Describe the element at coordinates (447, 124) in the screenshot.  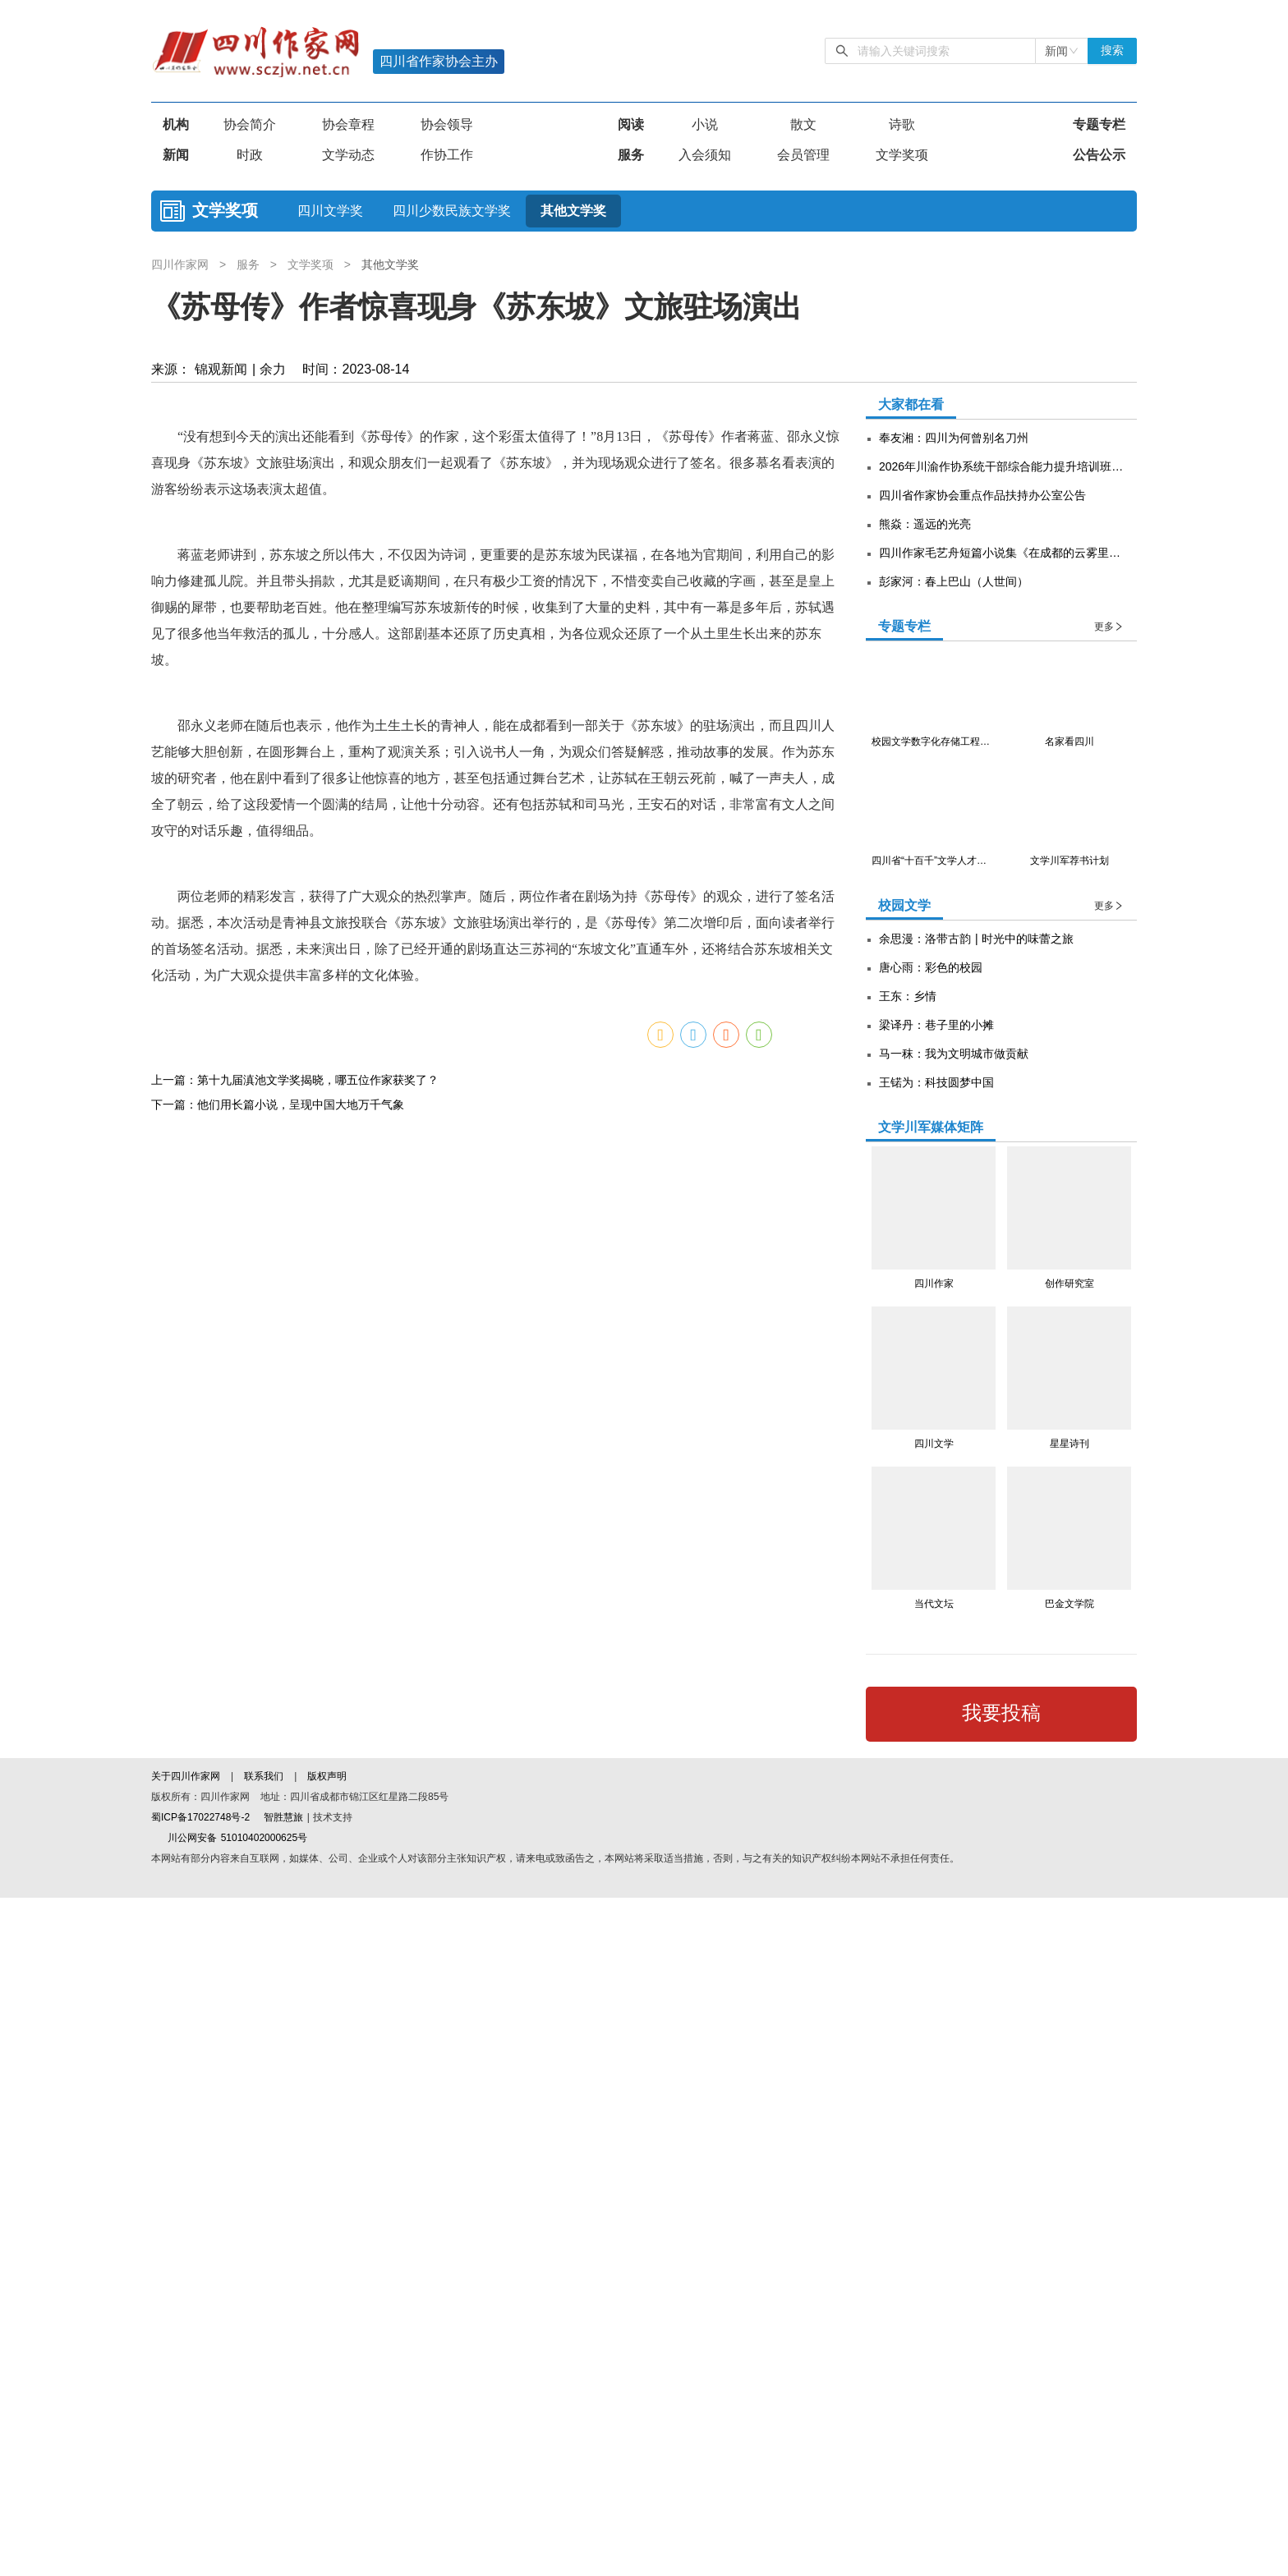
I see `协会领导` at that location.